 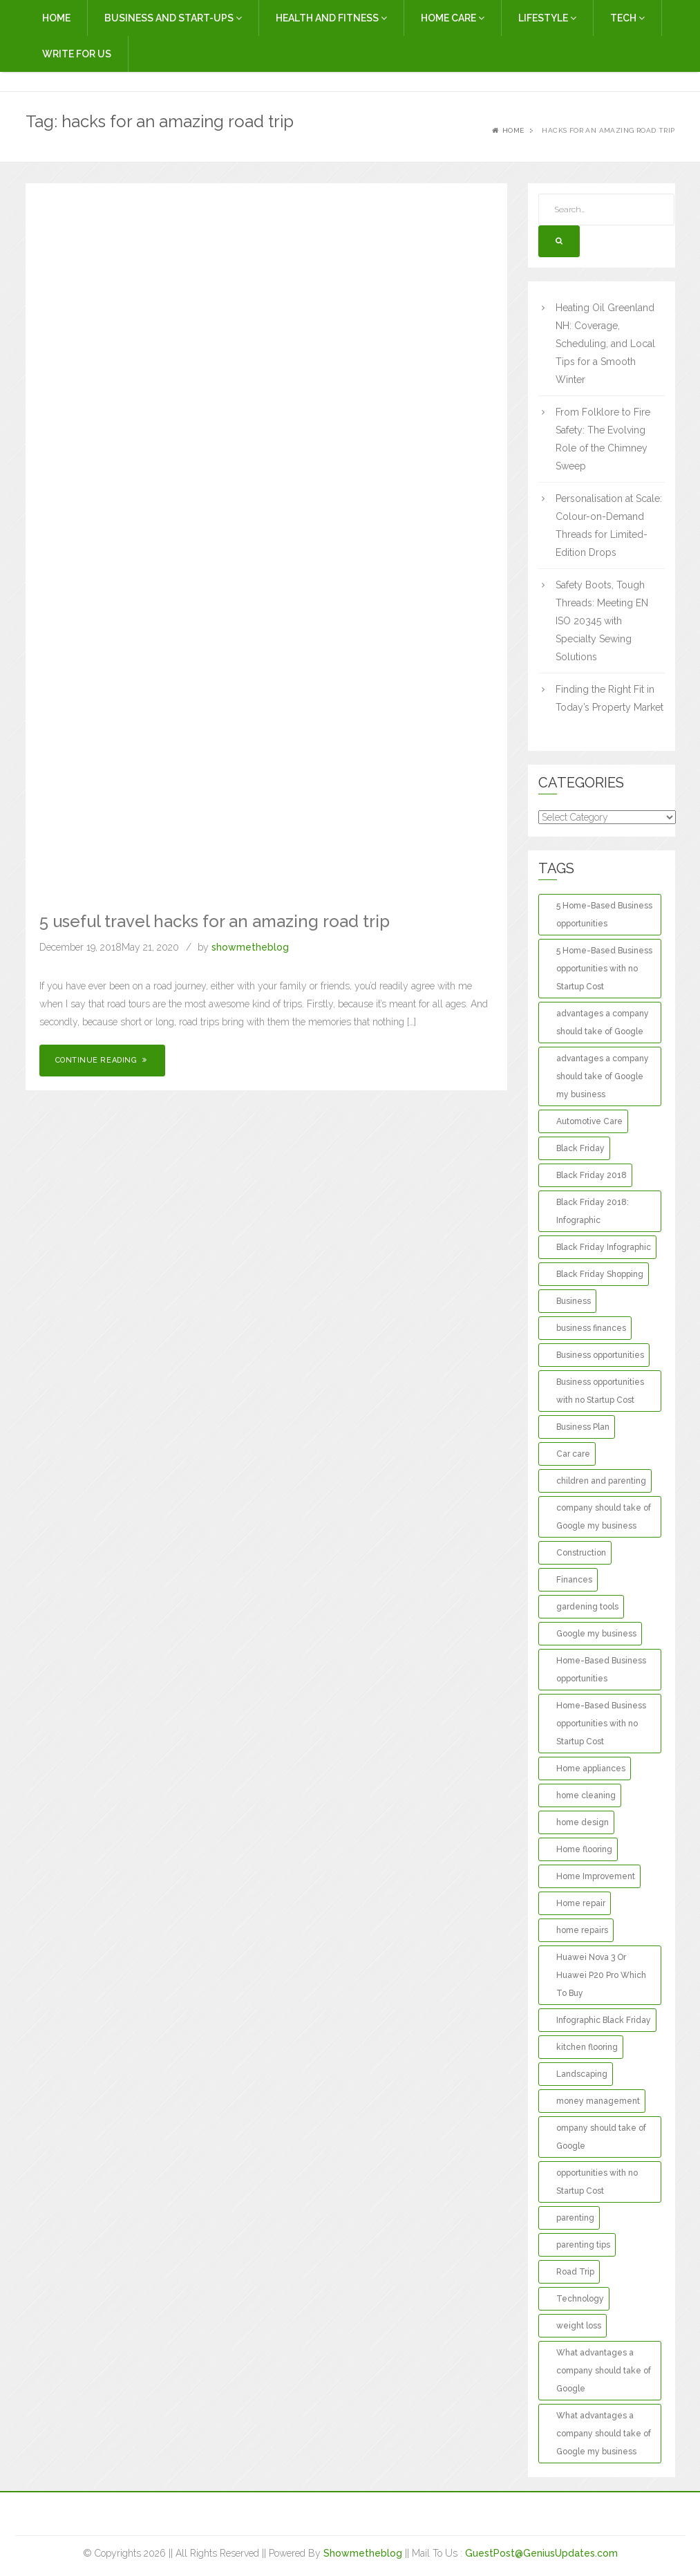 What do you see at coordinates (582, 1822) in the screenshot?
I see `home design [home design (2 items)]` at bounding box center [582, 1822].